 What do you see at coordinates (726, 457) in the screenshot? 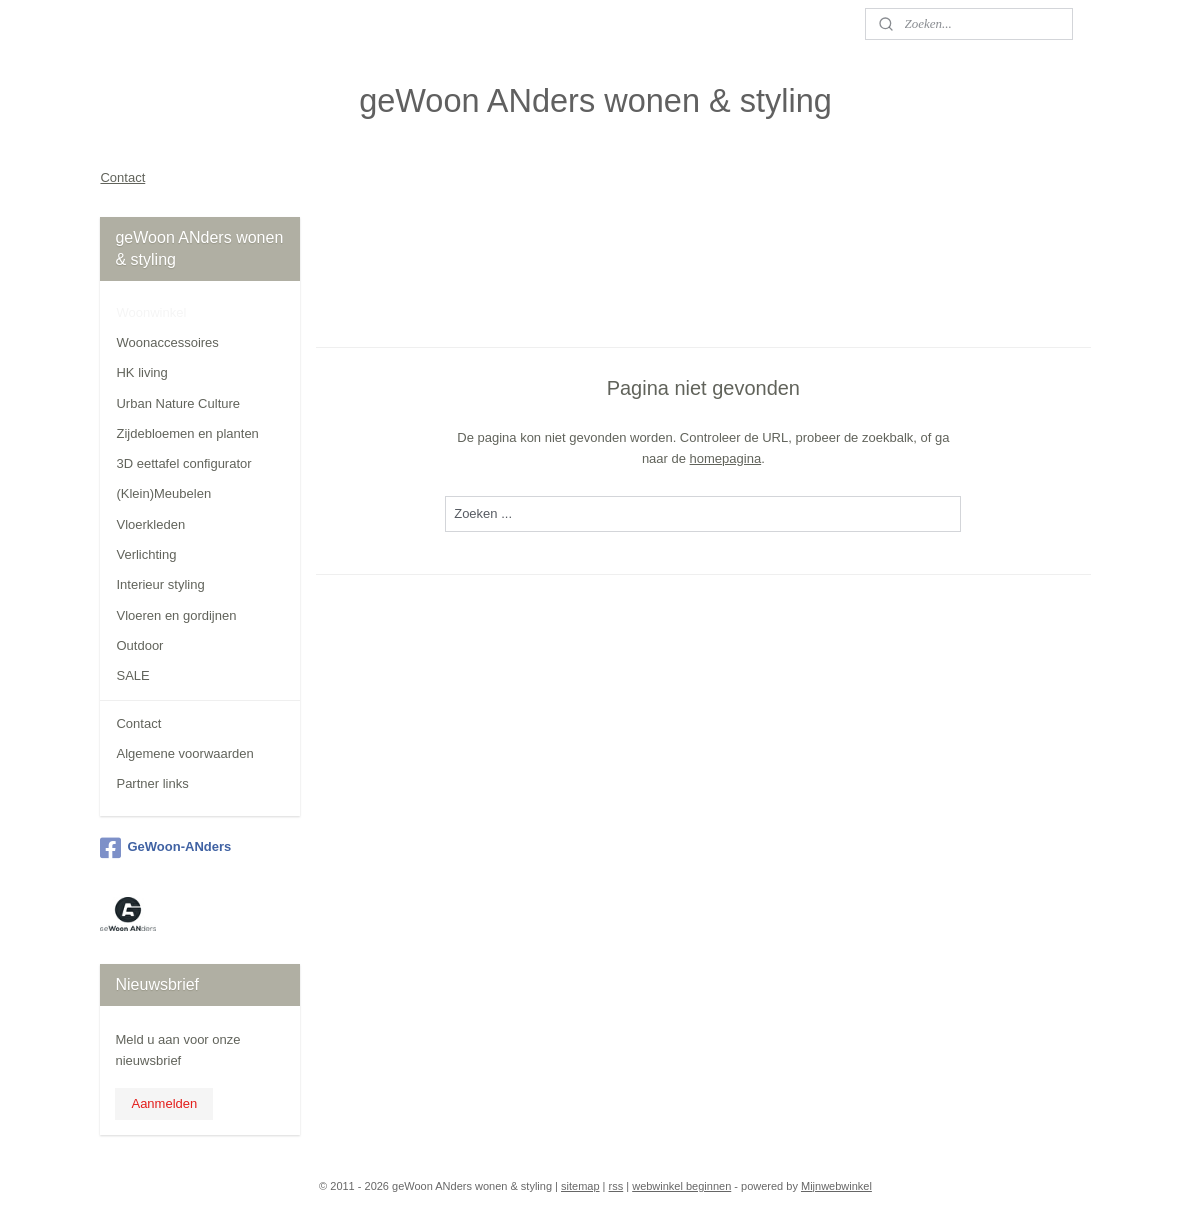
I see `homepagina` at bounding box center [726, 457].